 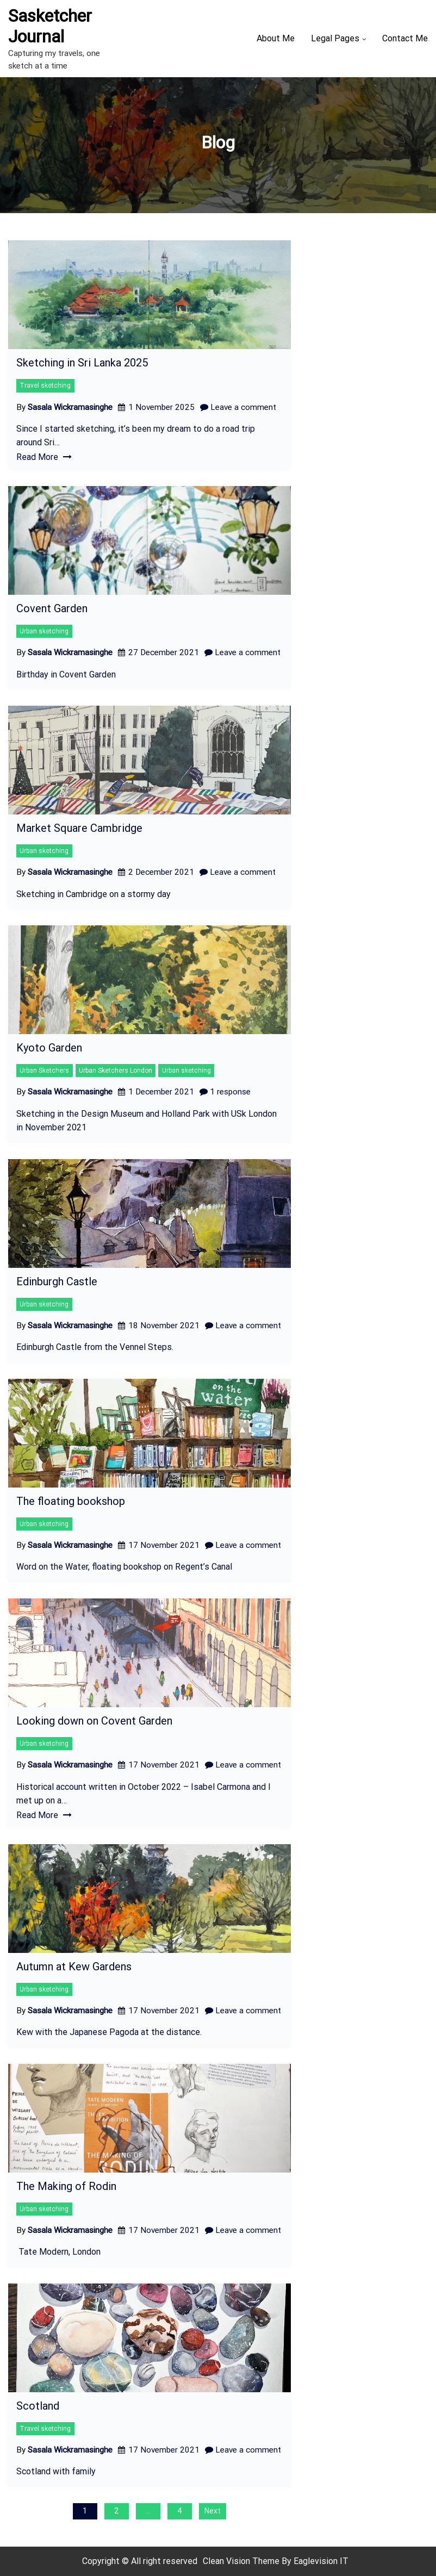 What do you see at coordinates (44, 631) in the screenshot?
I see `Urban sketching` at bounding box center [44, 631].